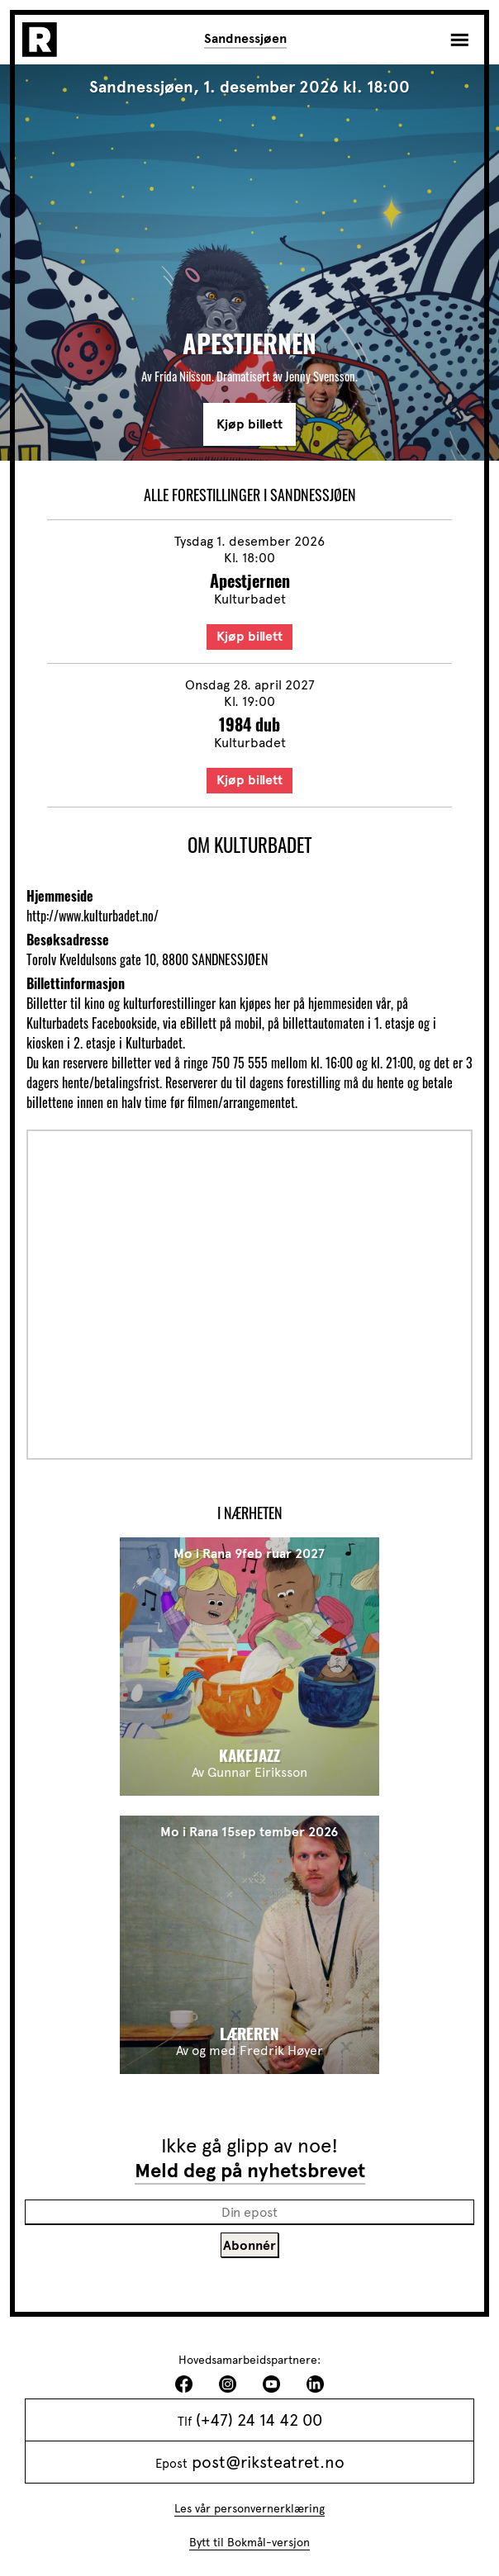  I want to click on post@riksteatret.no, so click(268, 2462).